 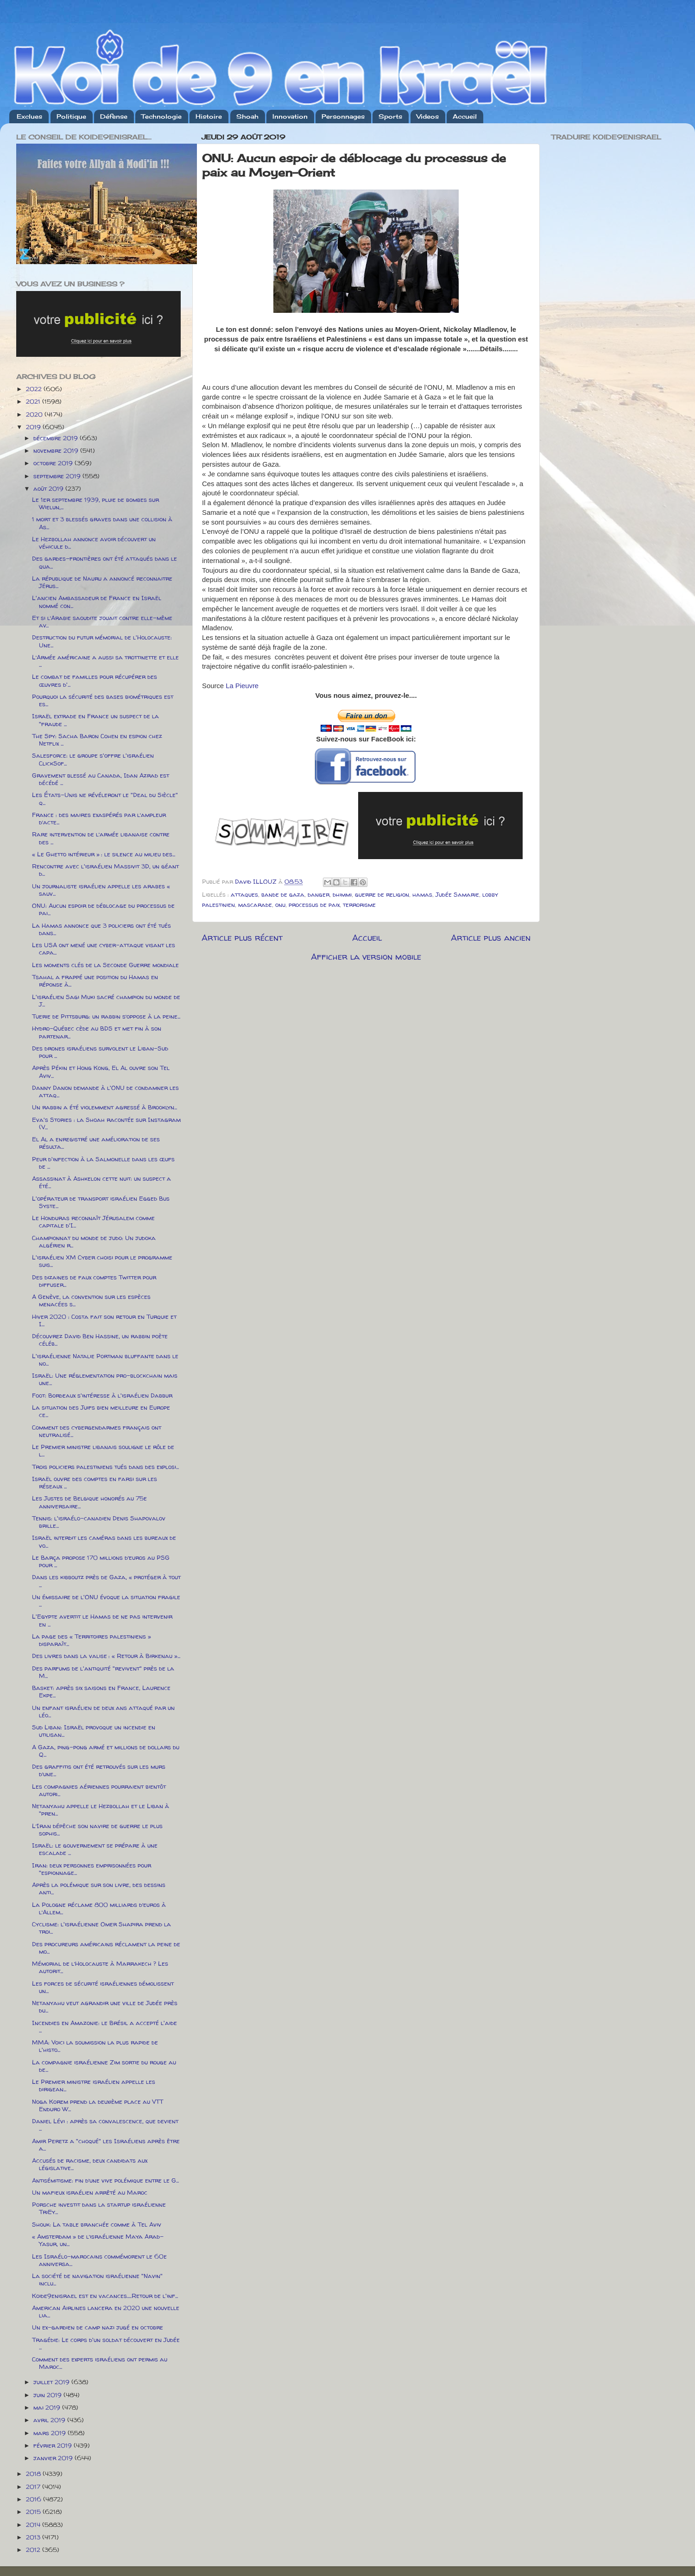 What do you see at coordinates (242, 937) in the screenshot?
I see `Article plus récent` at bounding box center [242, 937].